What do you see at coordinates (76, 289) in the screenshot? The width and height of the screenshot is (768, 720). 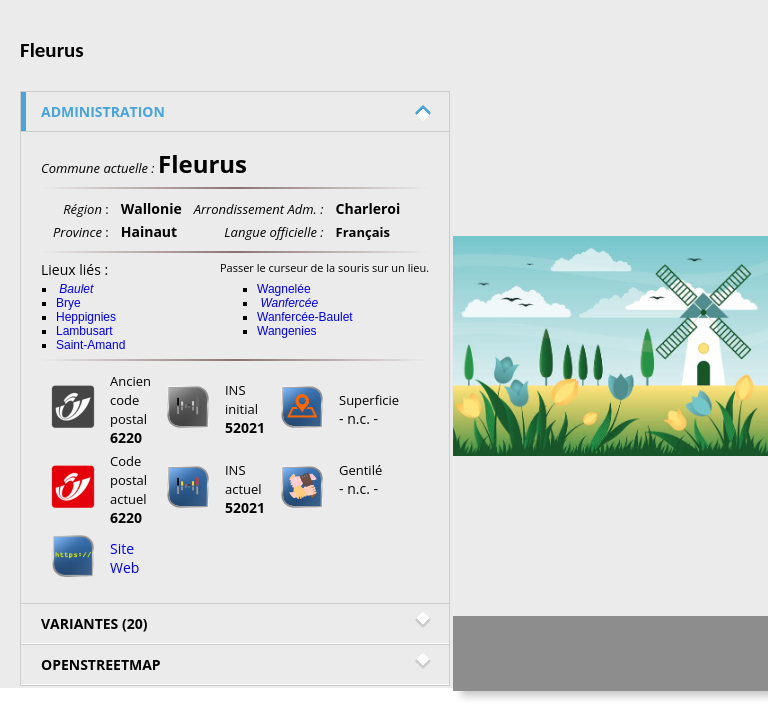 I see `Baulet` at bounding box center [76, 289].